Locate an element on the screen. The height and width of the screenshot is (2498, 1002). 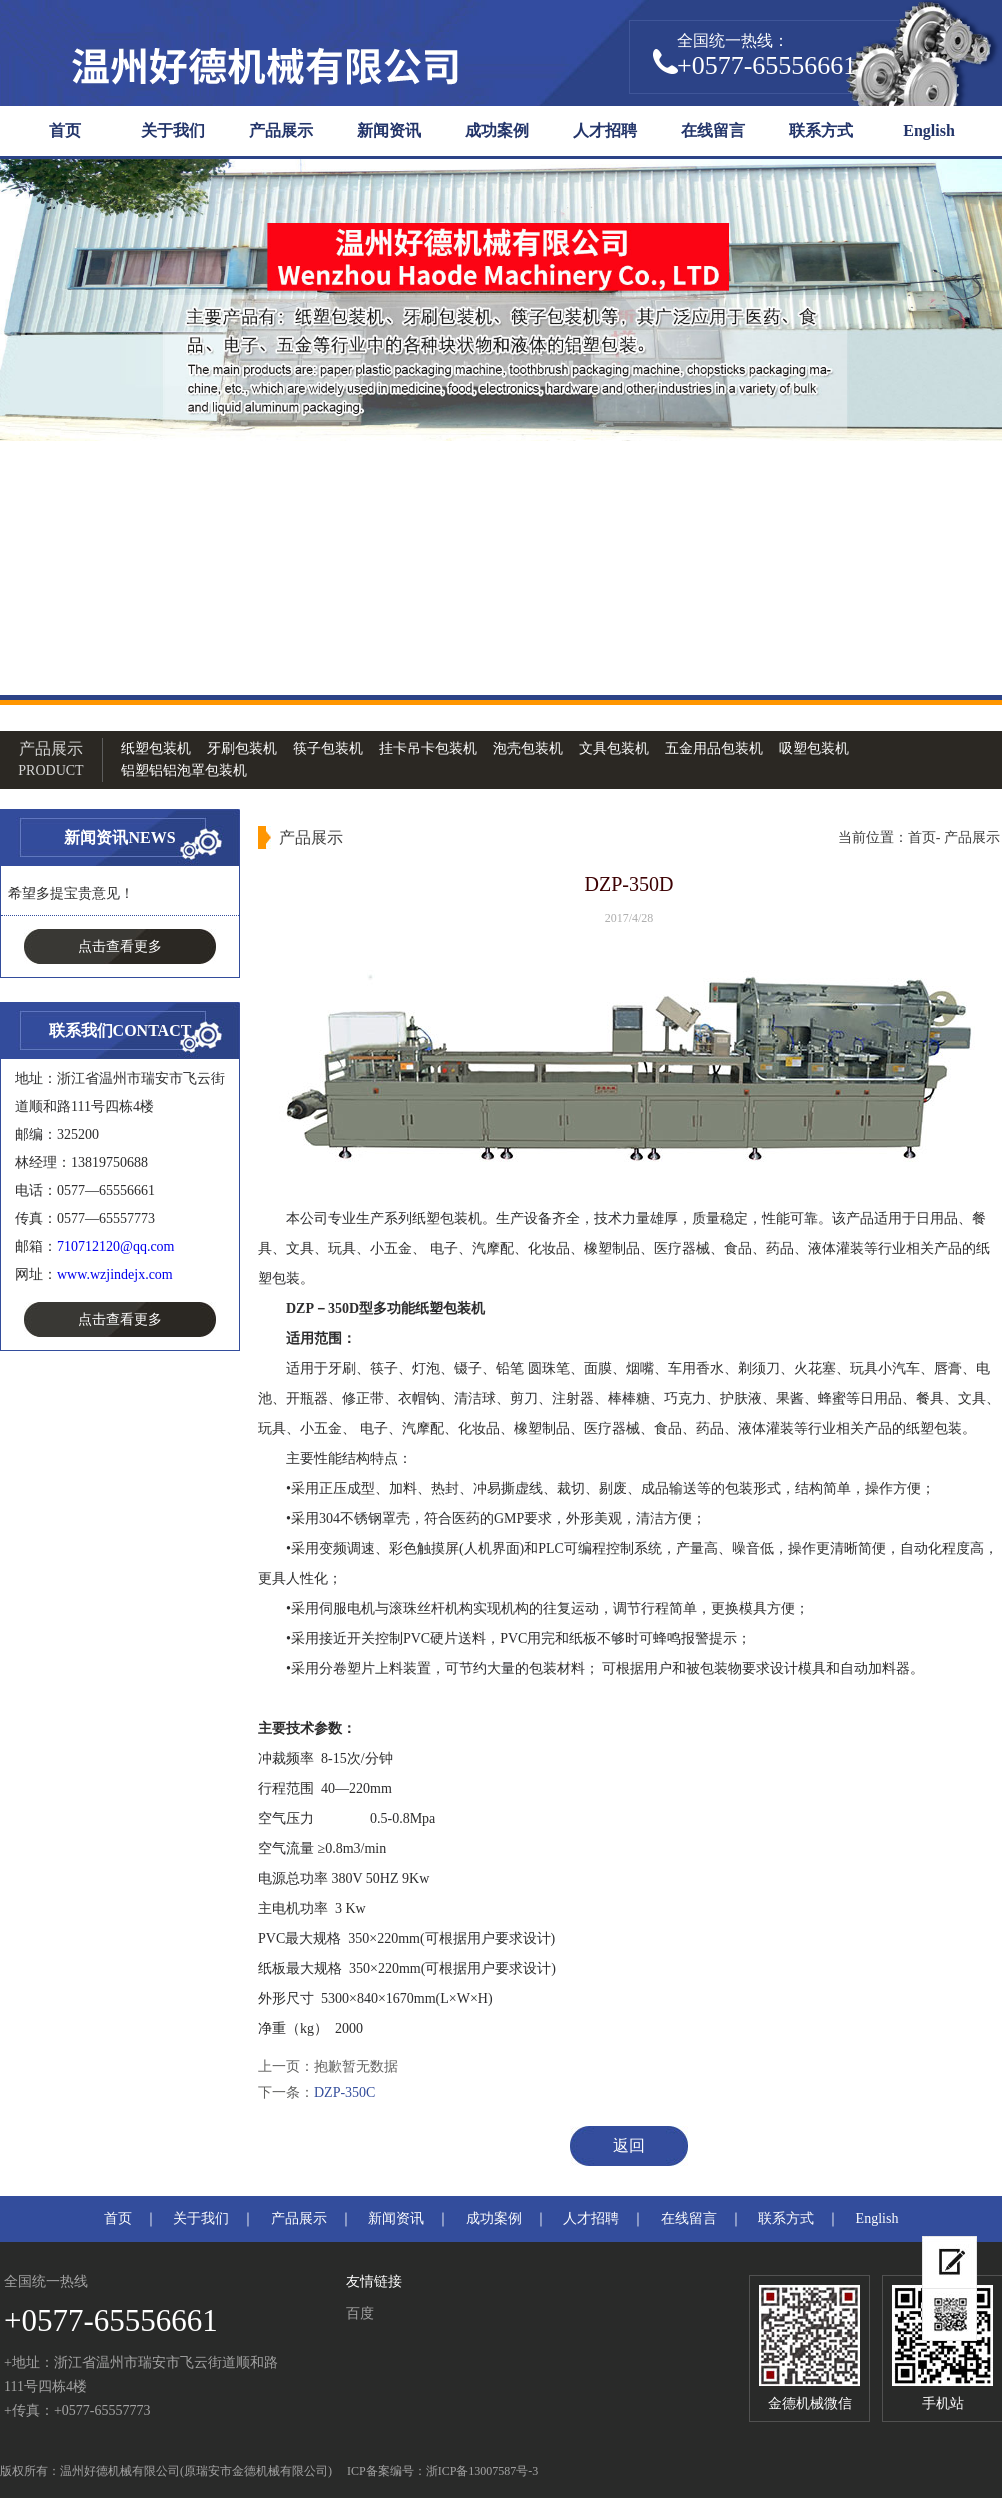
710712120@qq.com is located at coordinates (116, 1246).